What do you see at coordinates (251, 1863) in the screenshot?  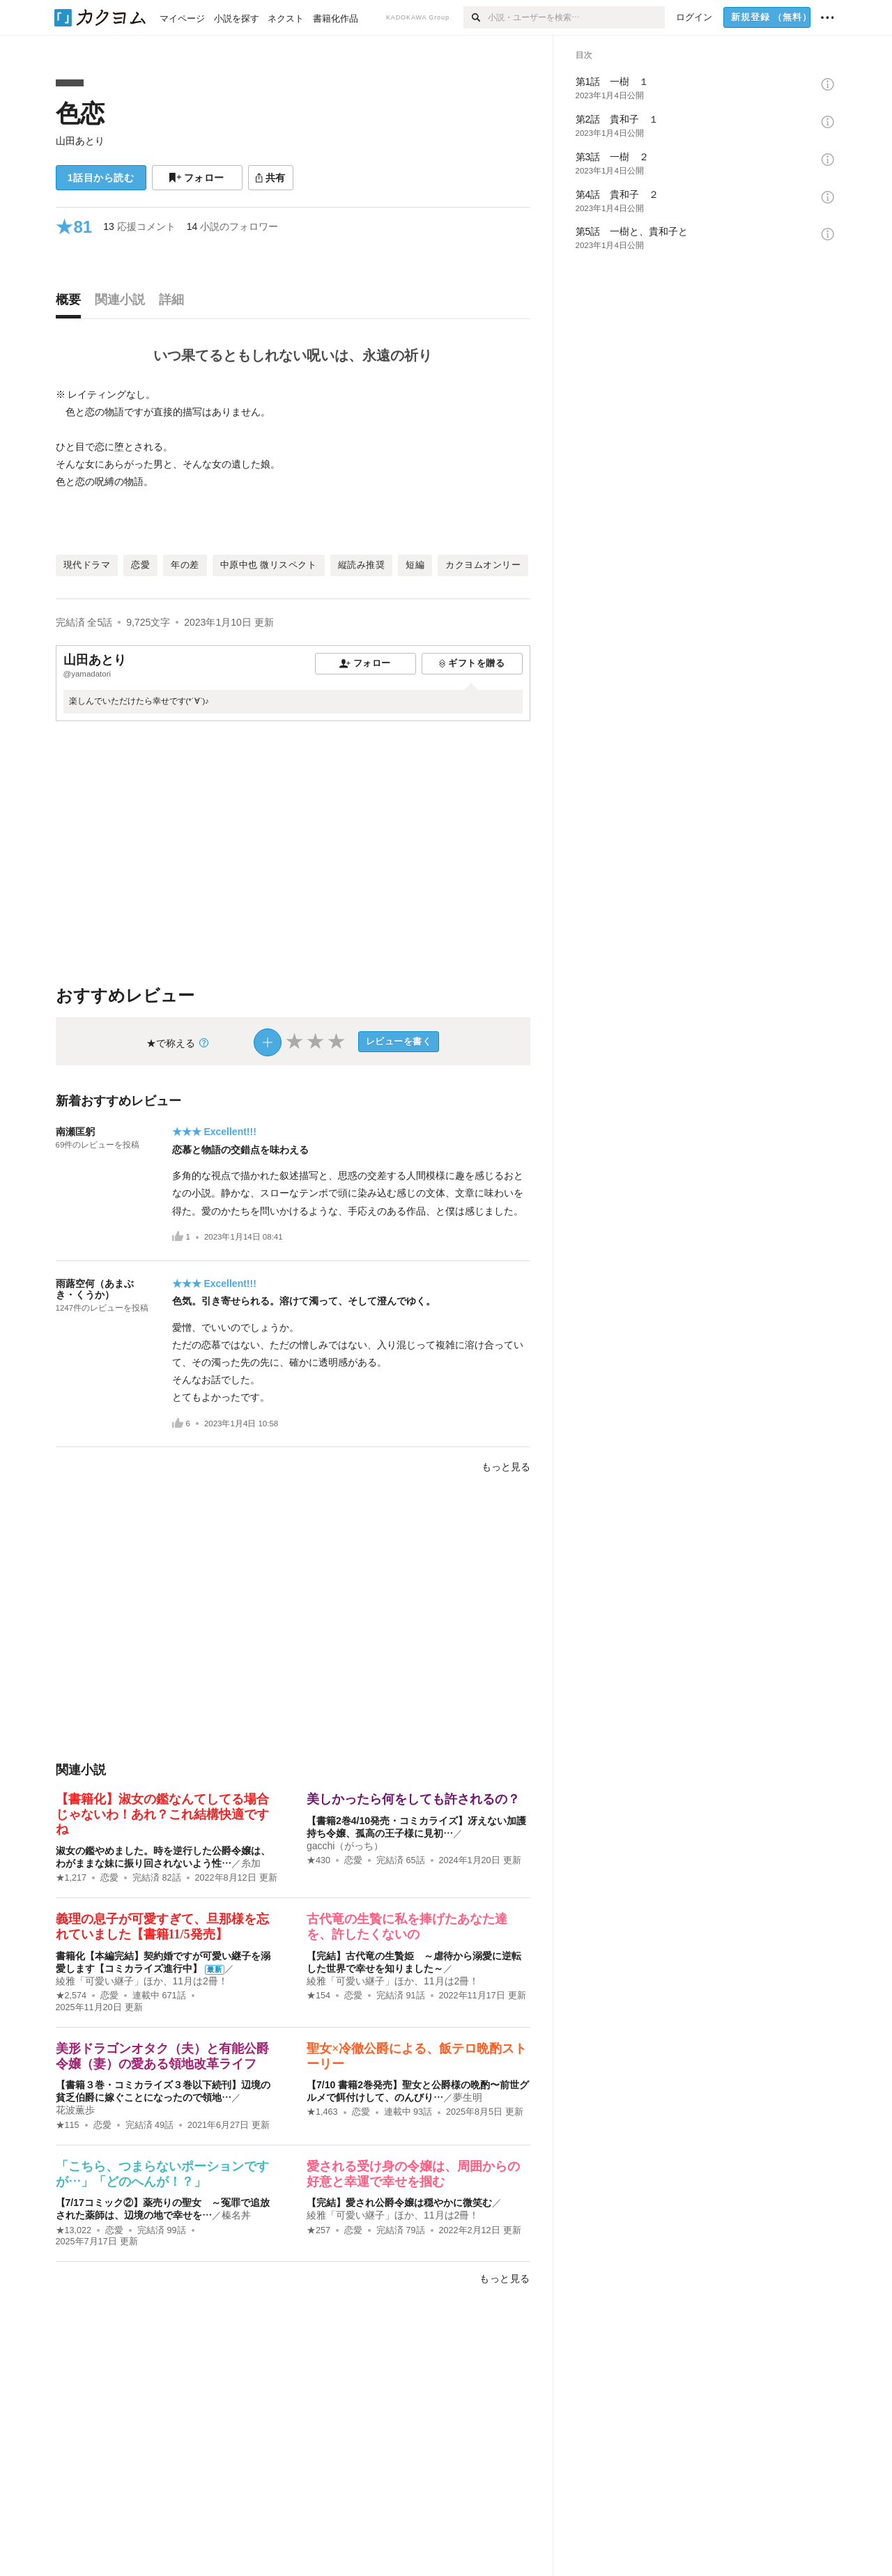 I see `糸加` at bounding box center [251, 1863].